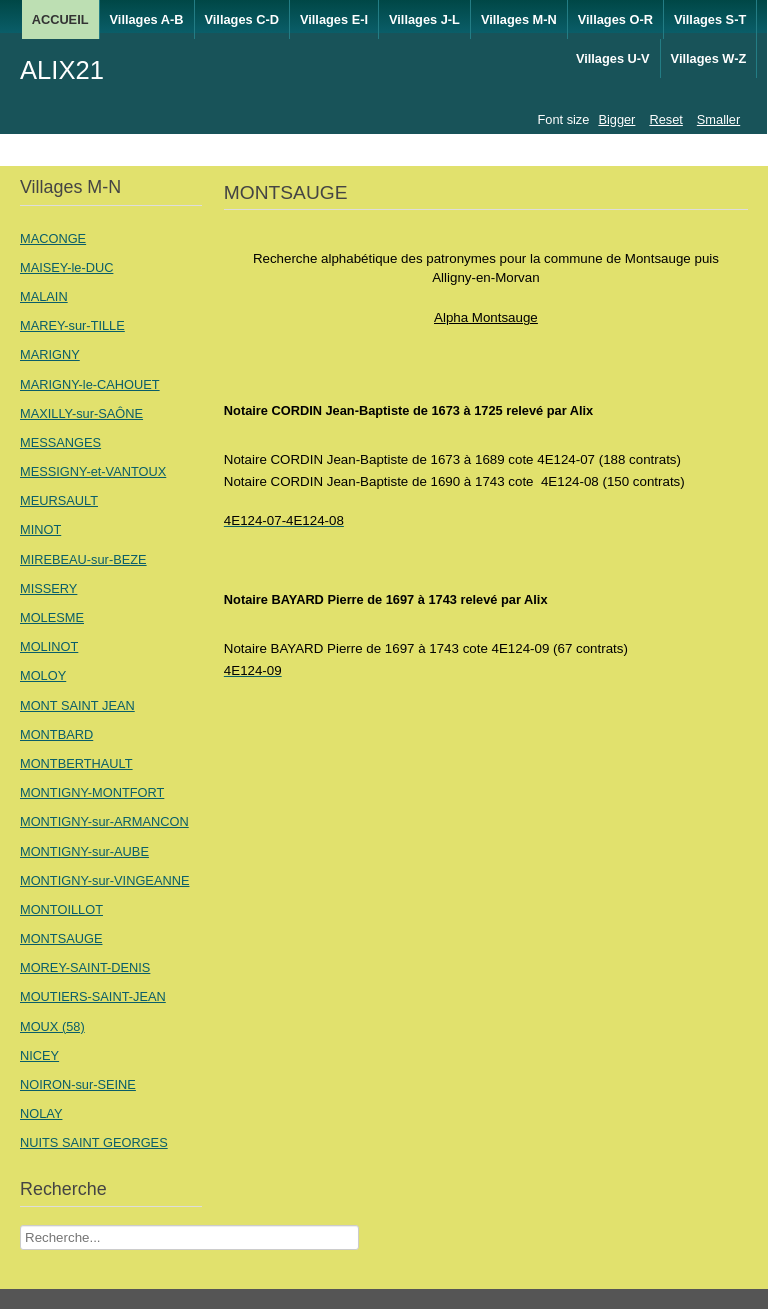  Describe the element at coordinates (93, 996) in the screenshot. I see `MOUTIERS-SAINT-JEAN` at that location.